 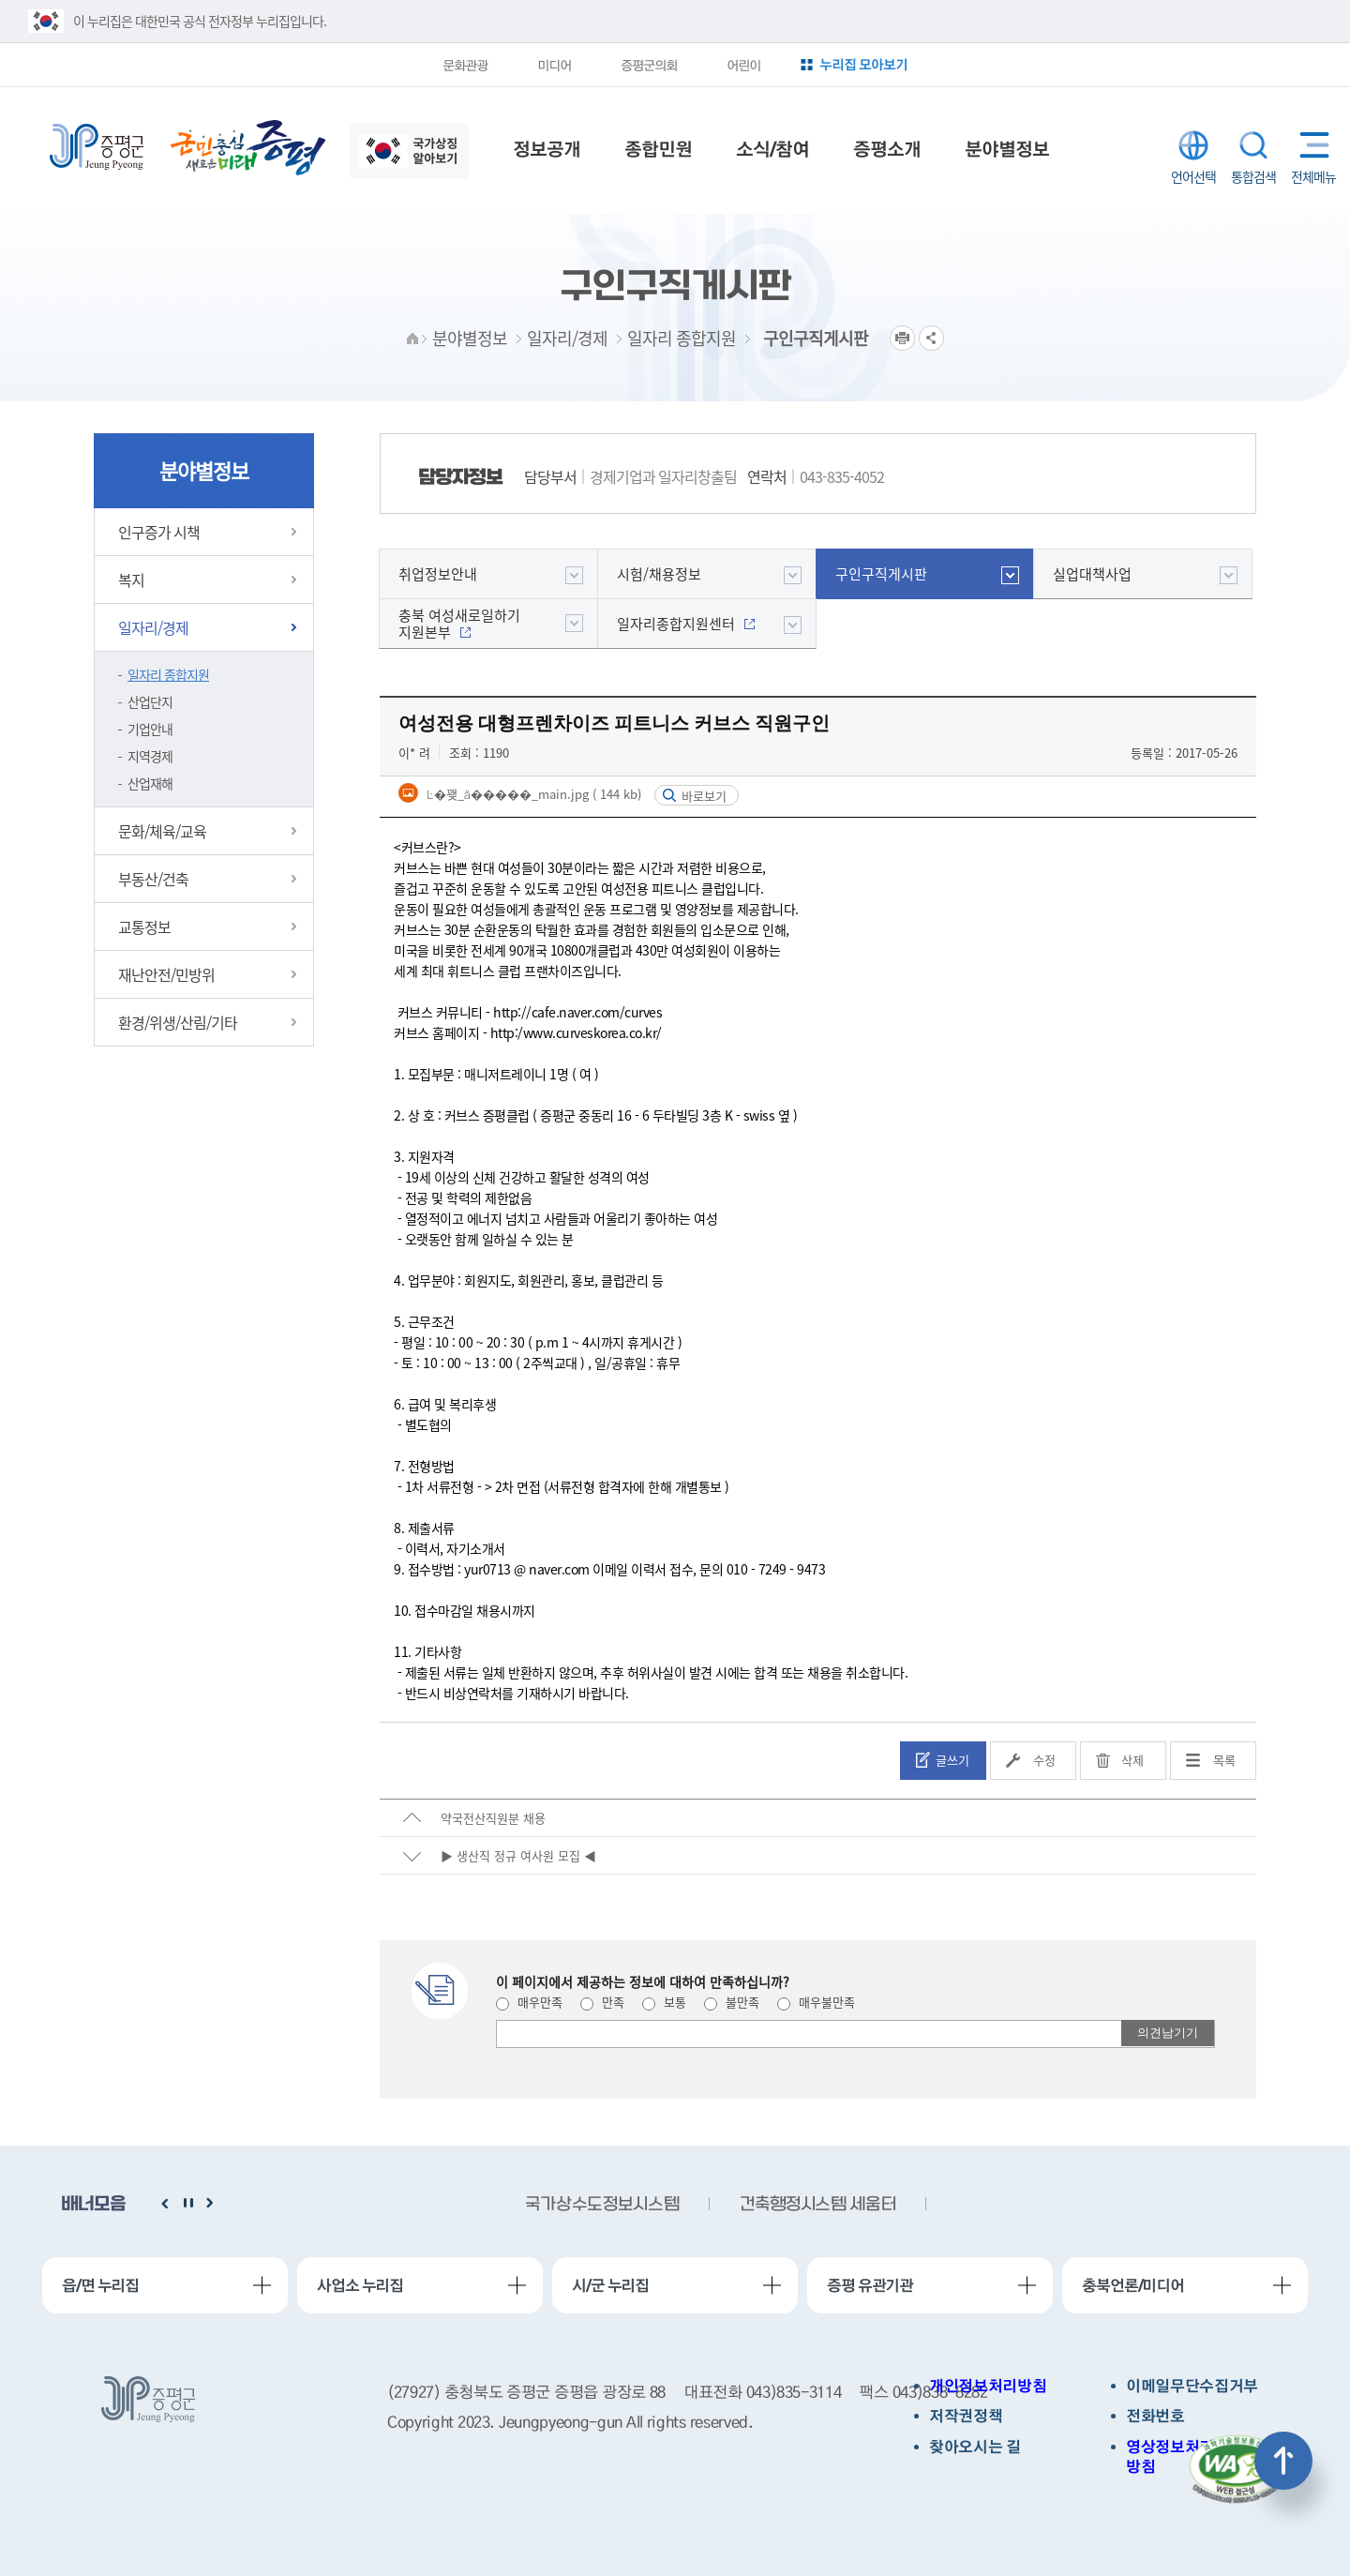 I want to click on 일자리 종합지원, so click(x=168, y=674).